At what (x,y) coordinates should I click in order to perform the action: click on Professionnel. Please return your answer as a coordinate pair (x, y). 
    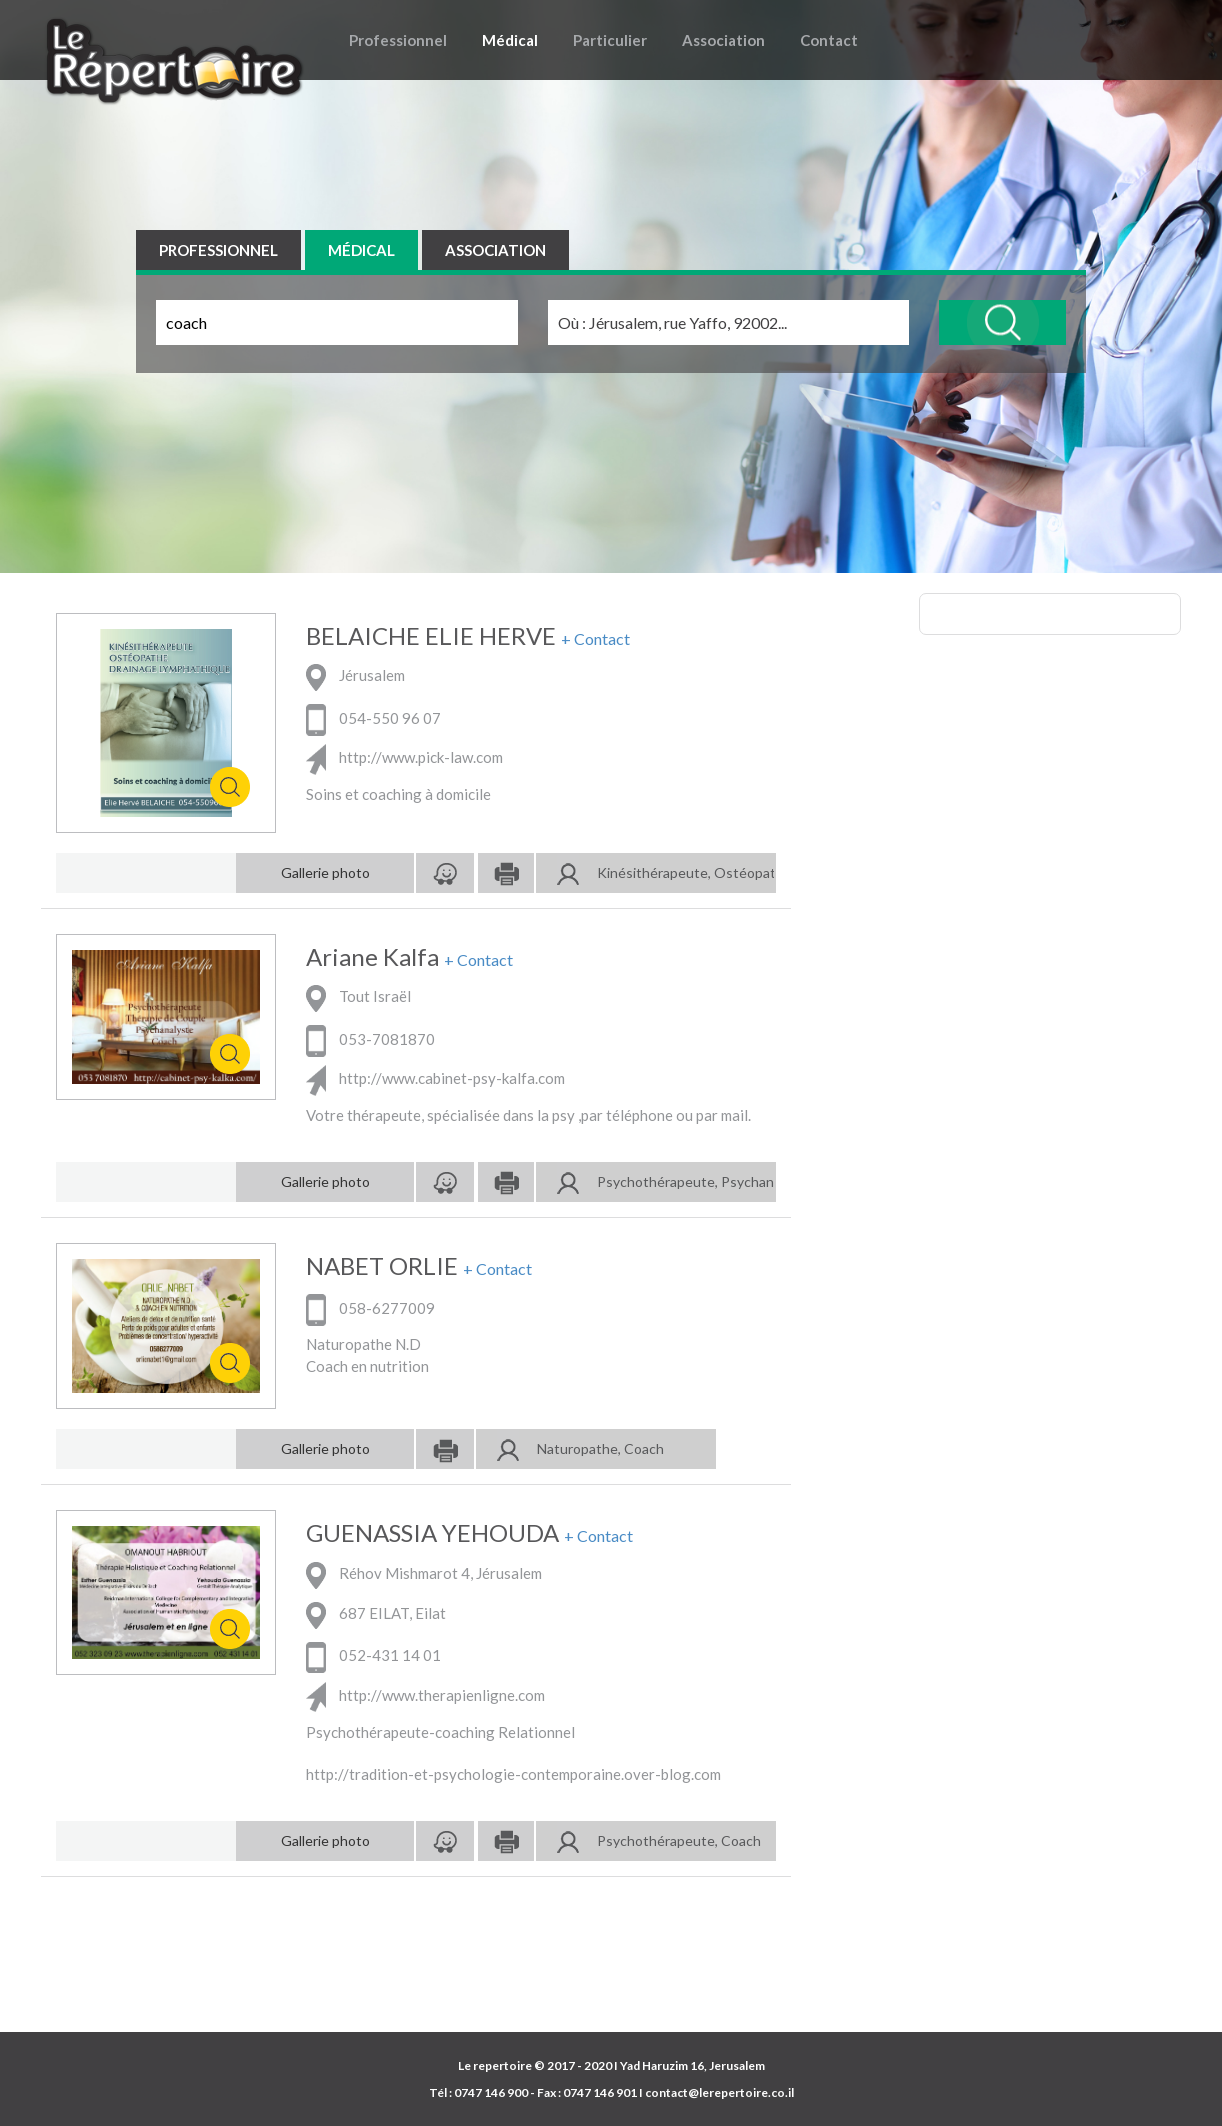
    Looking at the image, I should click on (398, 40).